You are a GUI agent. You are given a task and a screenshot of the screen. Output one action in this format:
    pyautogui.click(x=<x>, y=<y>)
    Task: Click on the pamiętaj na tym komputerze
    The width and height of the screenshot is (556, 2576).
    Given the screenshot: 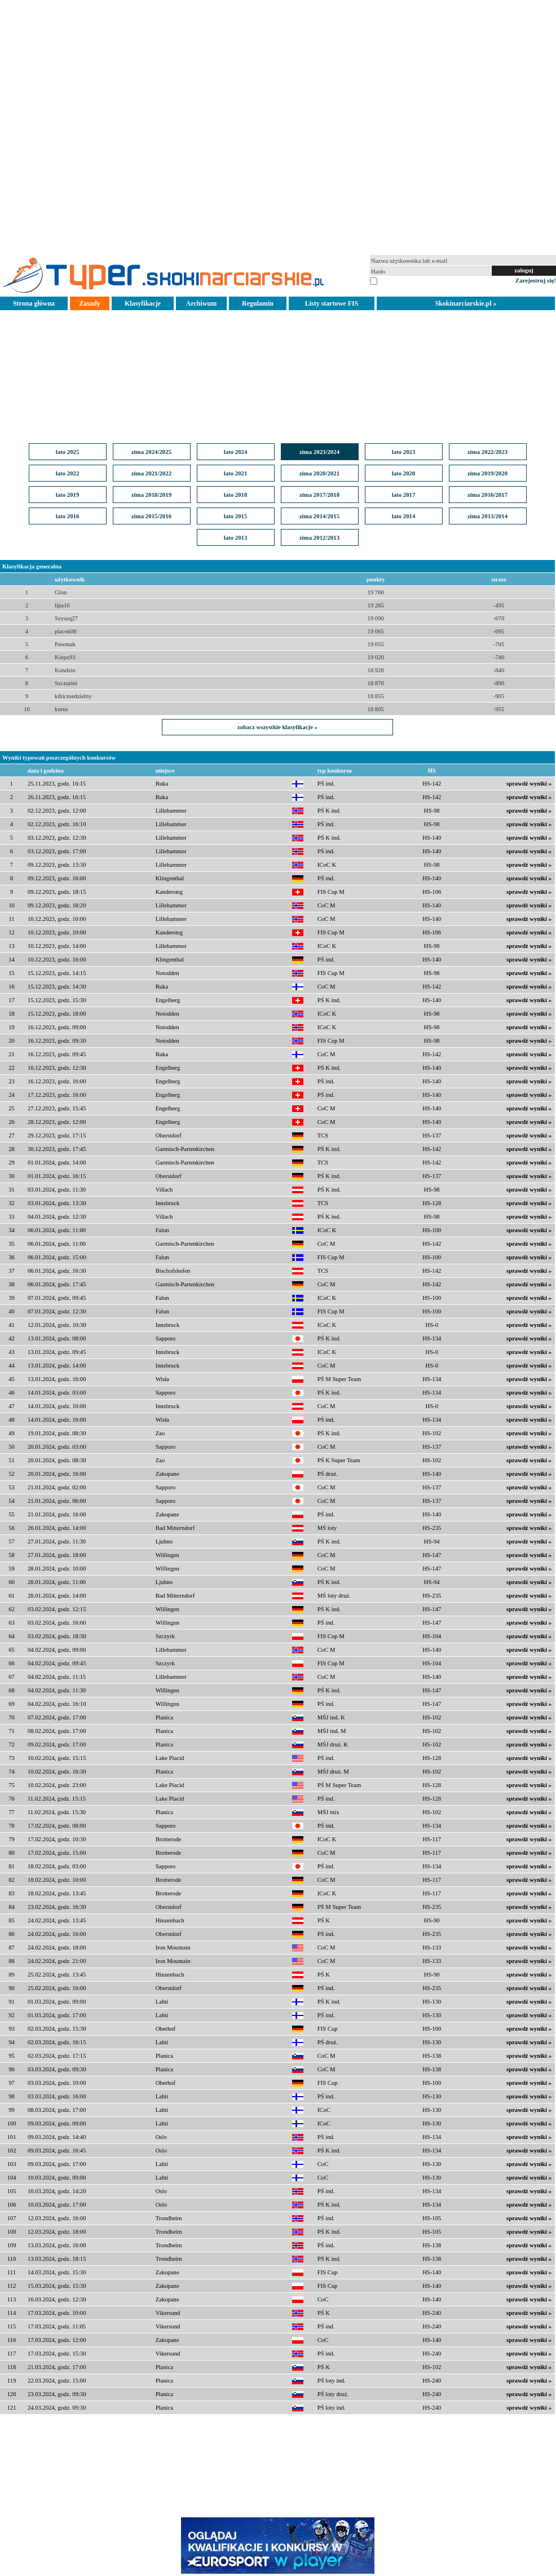 What is the action you would take?
    pyautogui.click(x=413, y=280)
    